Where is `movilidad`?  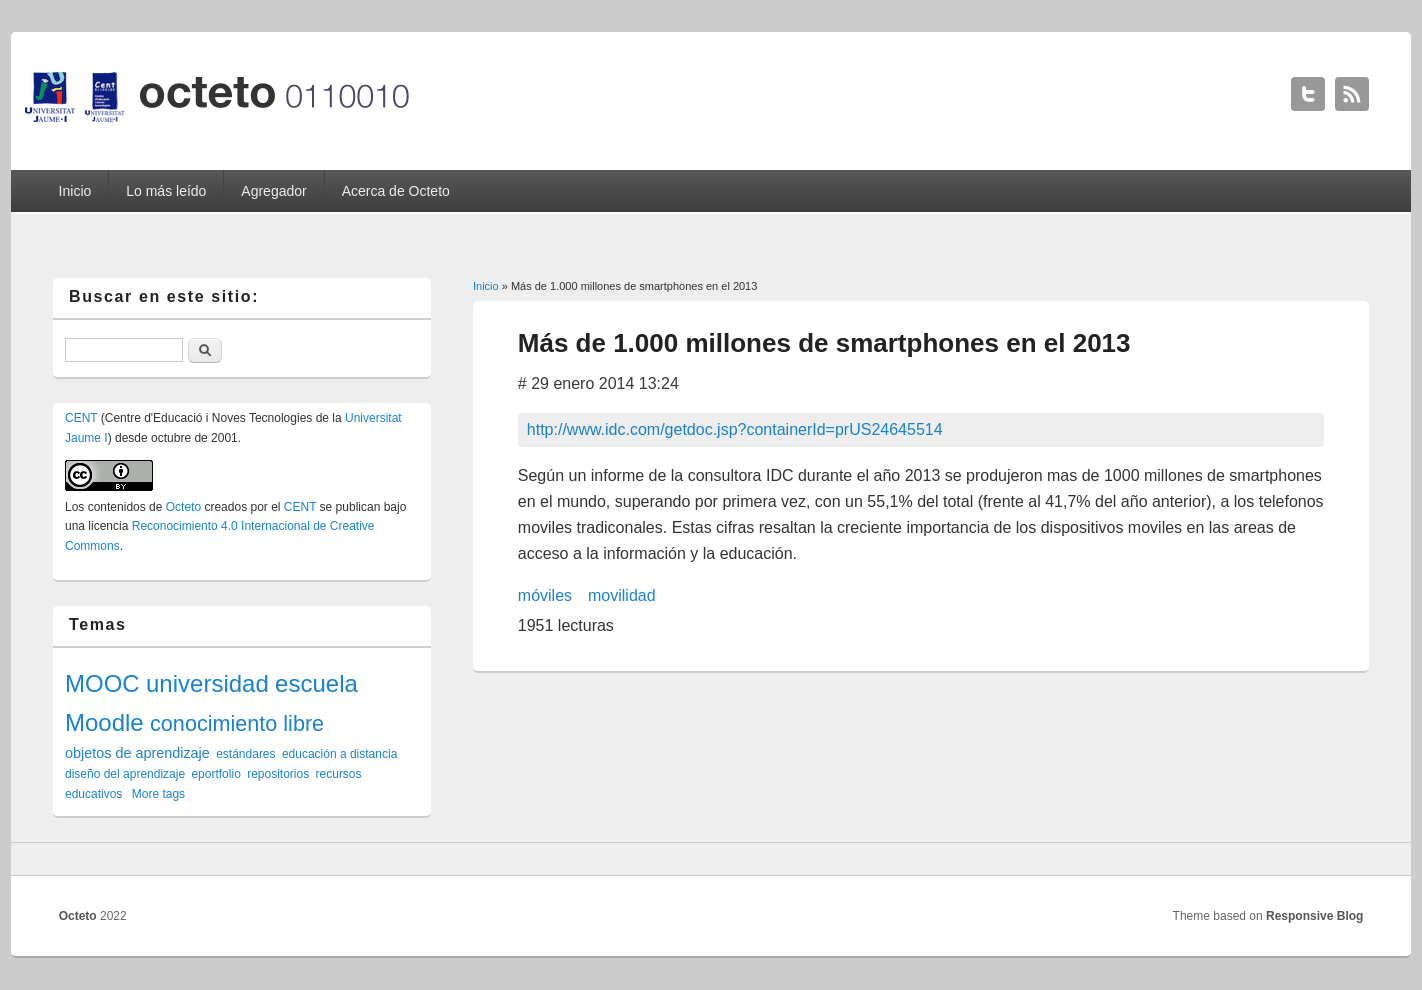
movilidad is located at coordinates (622, 595).